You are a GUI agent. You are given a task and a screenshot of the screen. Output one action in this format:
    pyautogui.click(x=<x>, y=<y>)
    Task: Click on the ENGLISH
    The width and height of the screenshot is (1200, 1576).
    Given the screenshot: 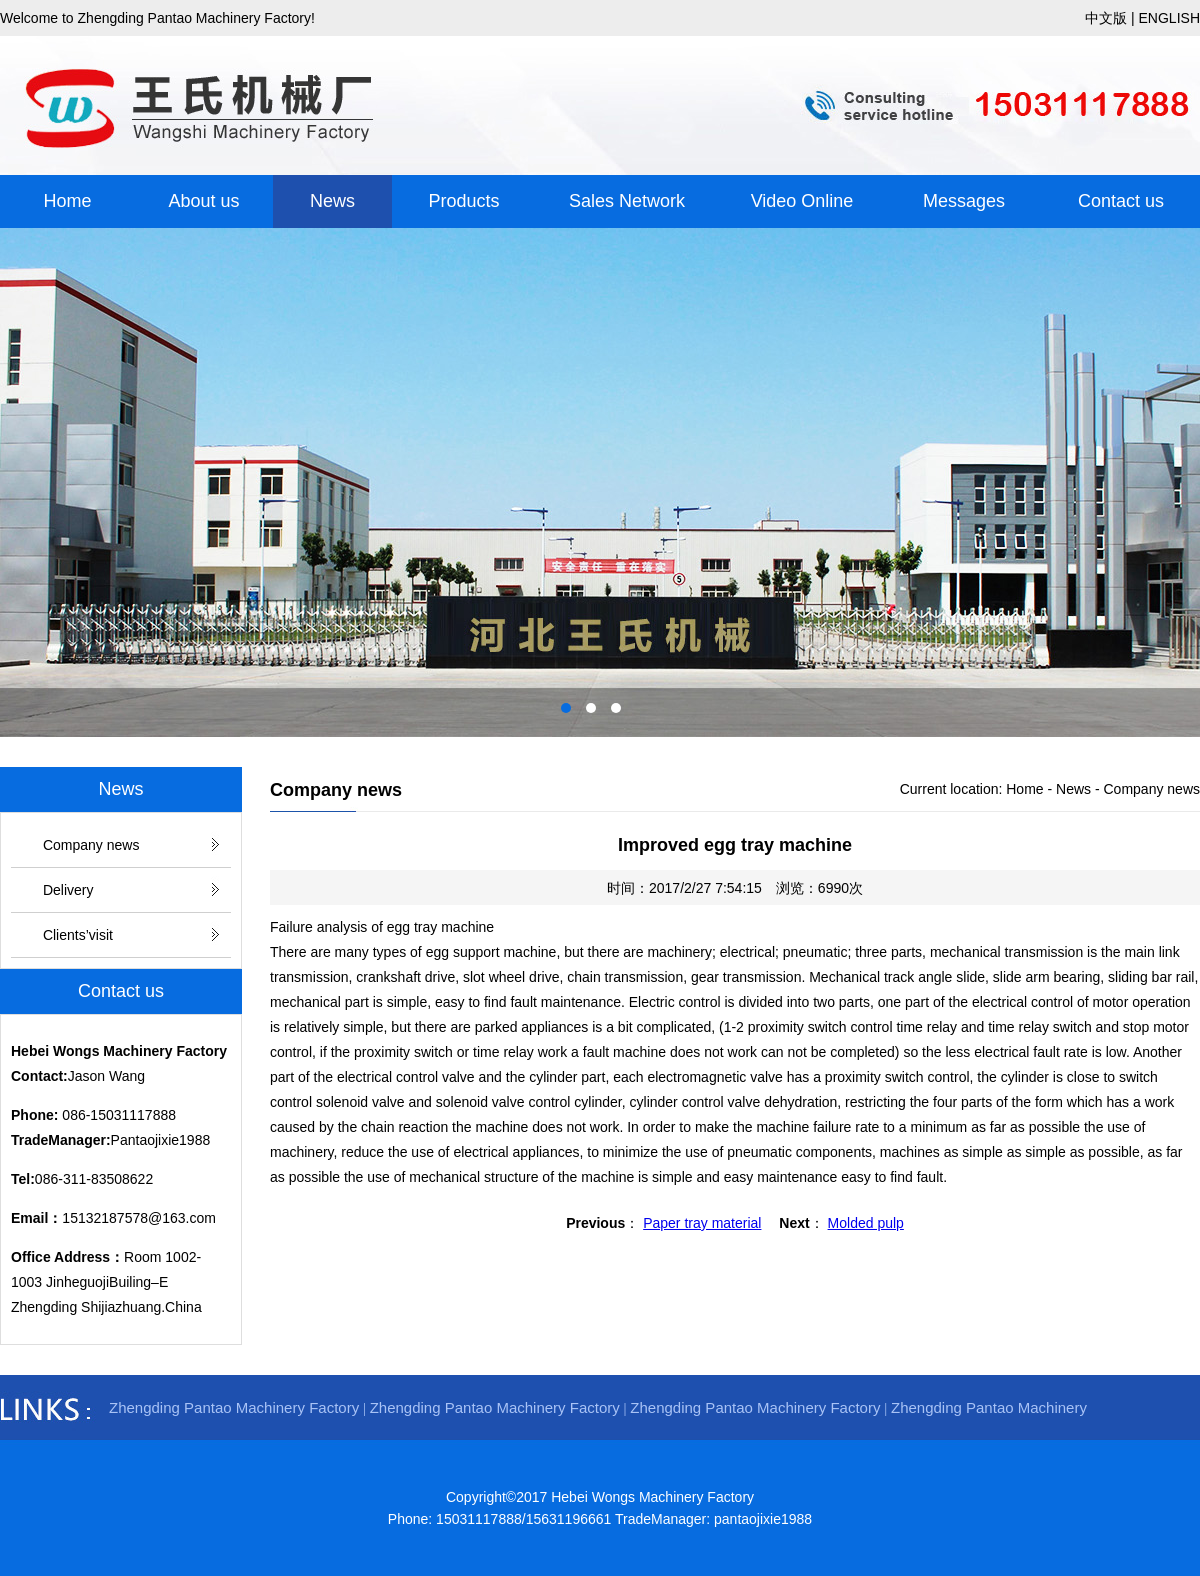 What is the action you would take?
    pyautogui.click(x=1169, y=18)
    